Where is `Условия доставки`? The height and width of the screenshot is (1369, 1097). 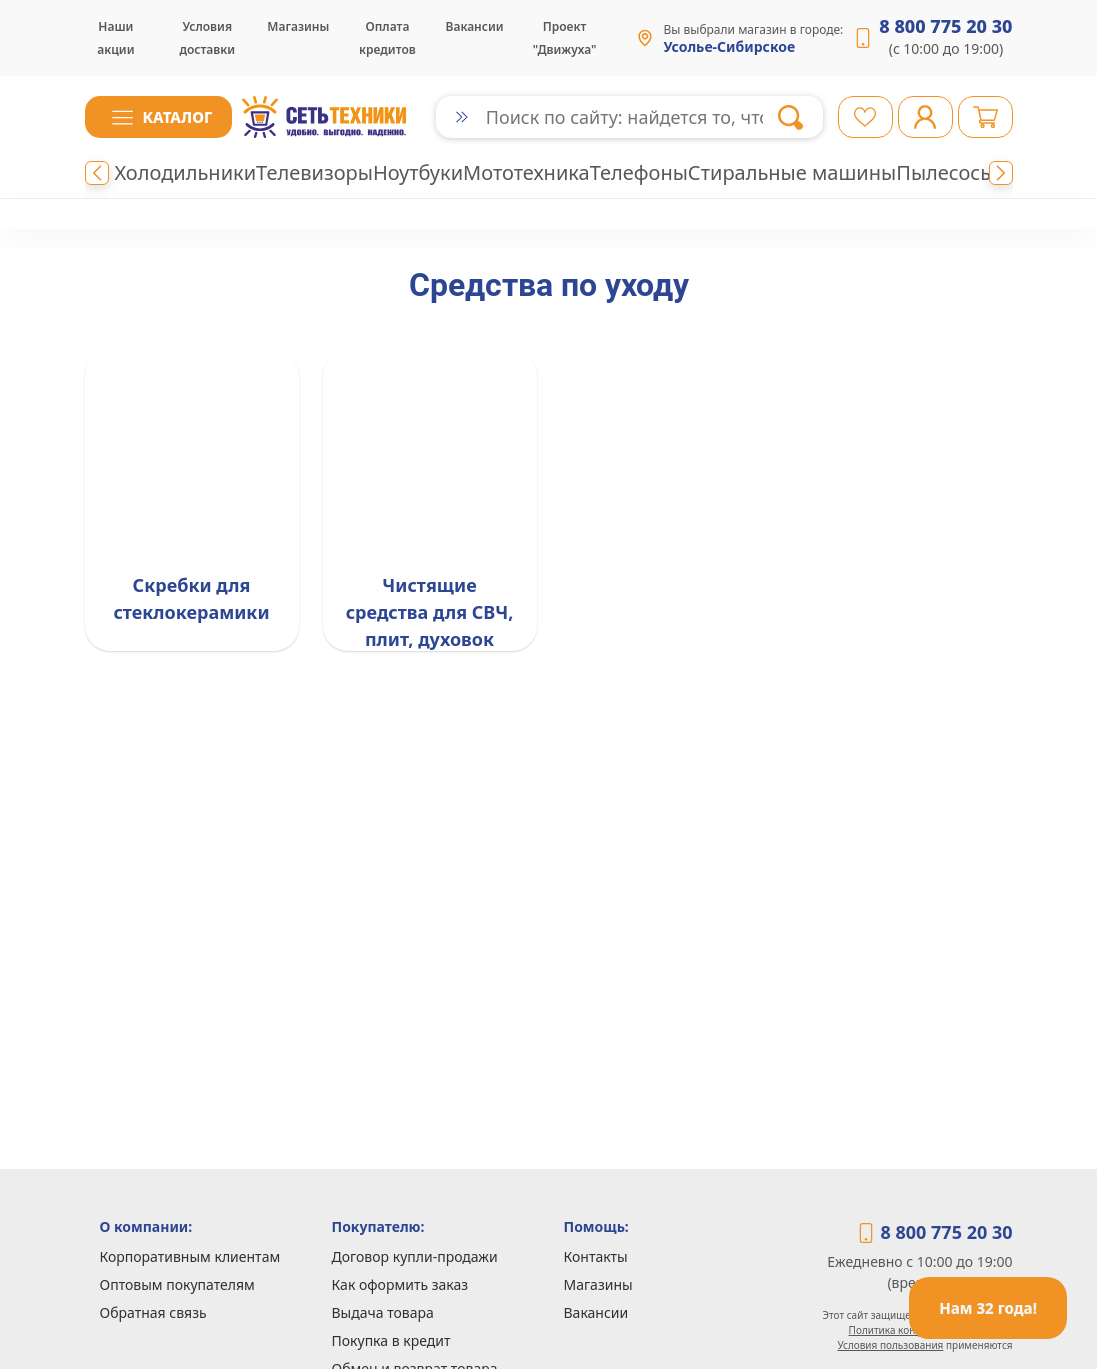 Условия доставки is located at coordinates (207, 38).